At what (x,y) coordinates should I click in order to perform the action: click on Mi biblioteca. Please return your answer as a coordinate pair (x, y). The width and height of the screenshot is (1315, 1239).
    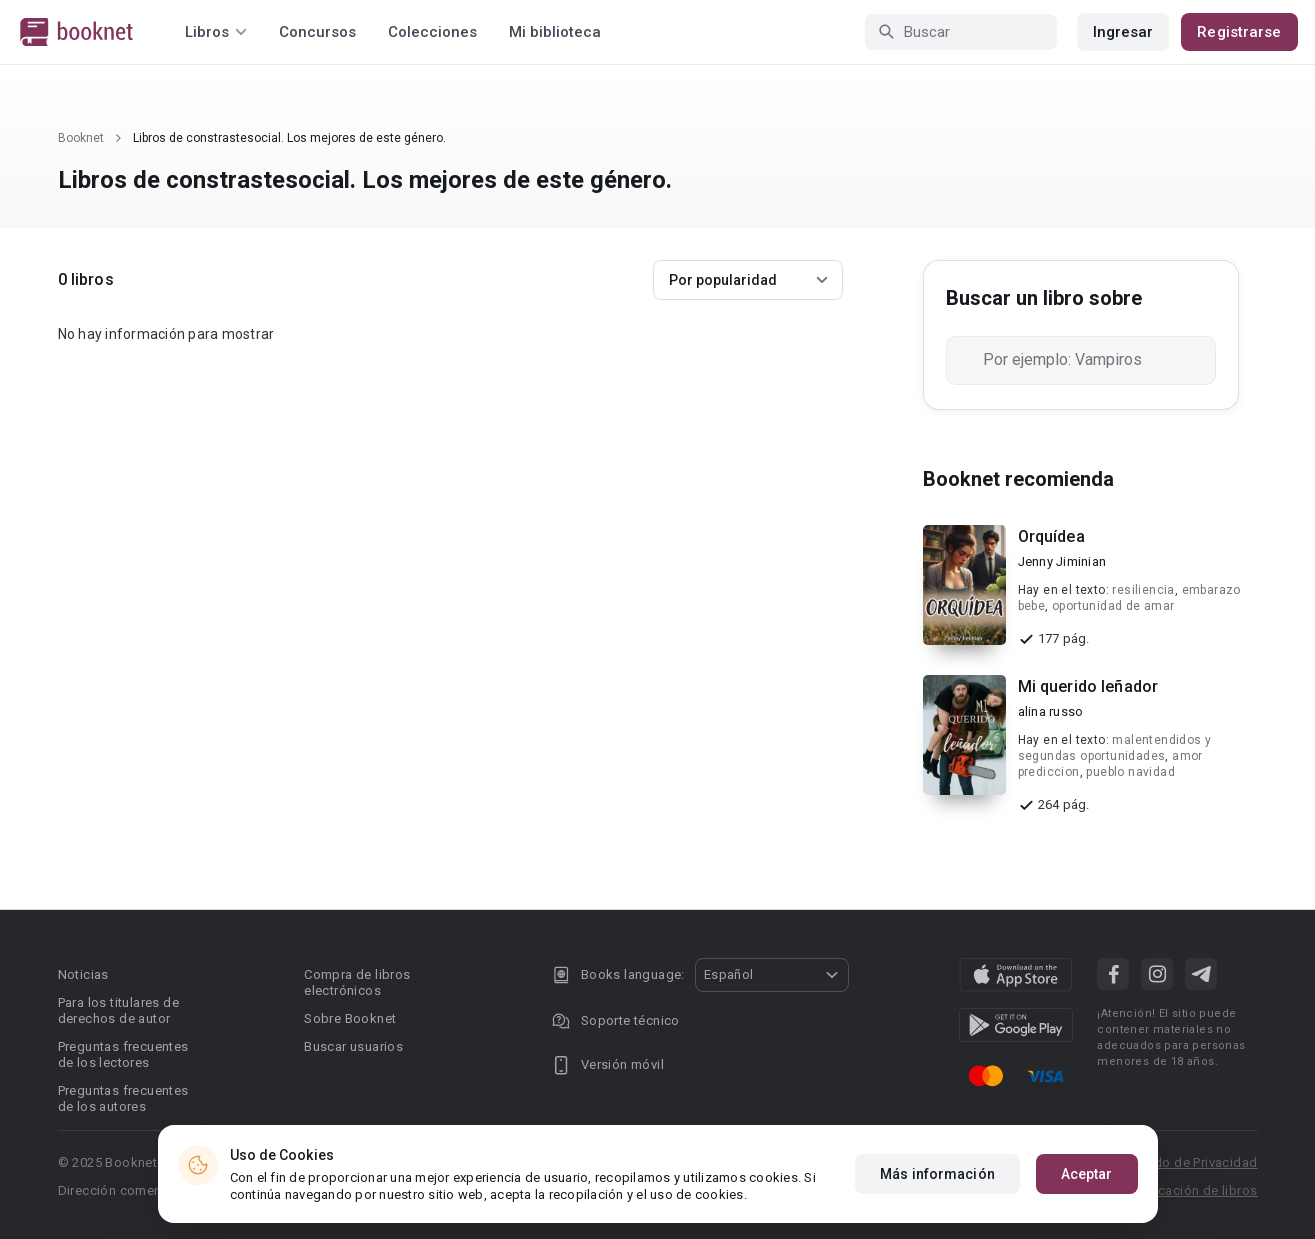
    Looking at the image, I should click on (555, 32).